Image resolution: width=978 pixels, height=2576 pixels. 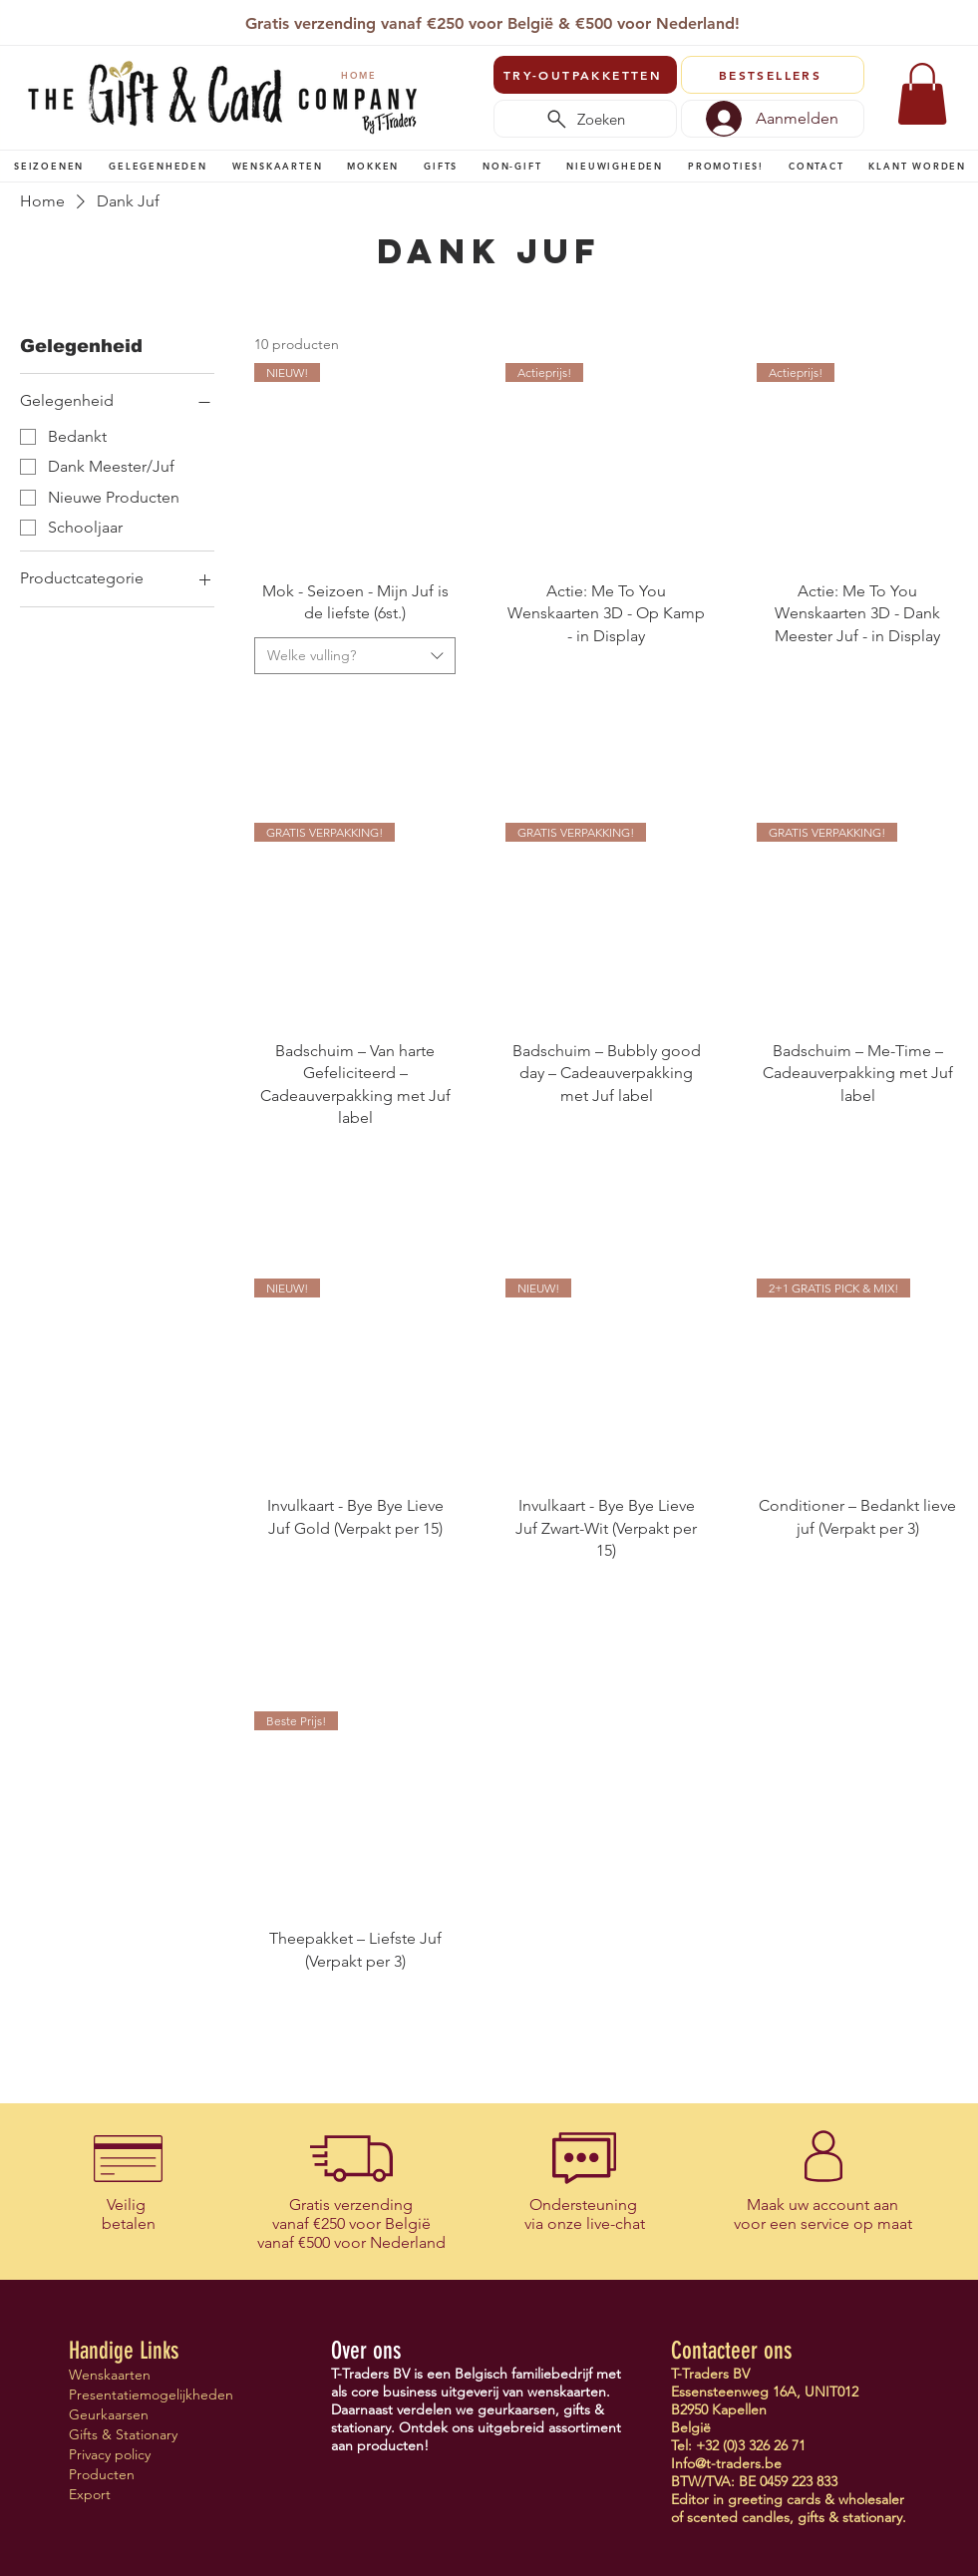 I want to click on [Volgende], so click(x=951, y=25).